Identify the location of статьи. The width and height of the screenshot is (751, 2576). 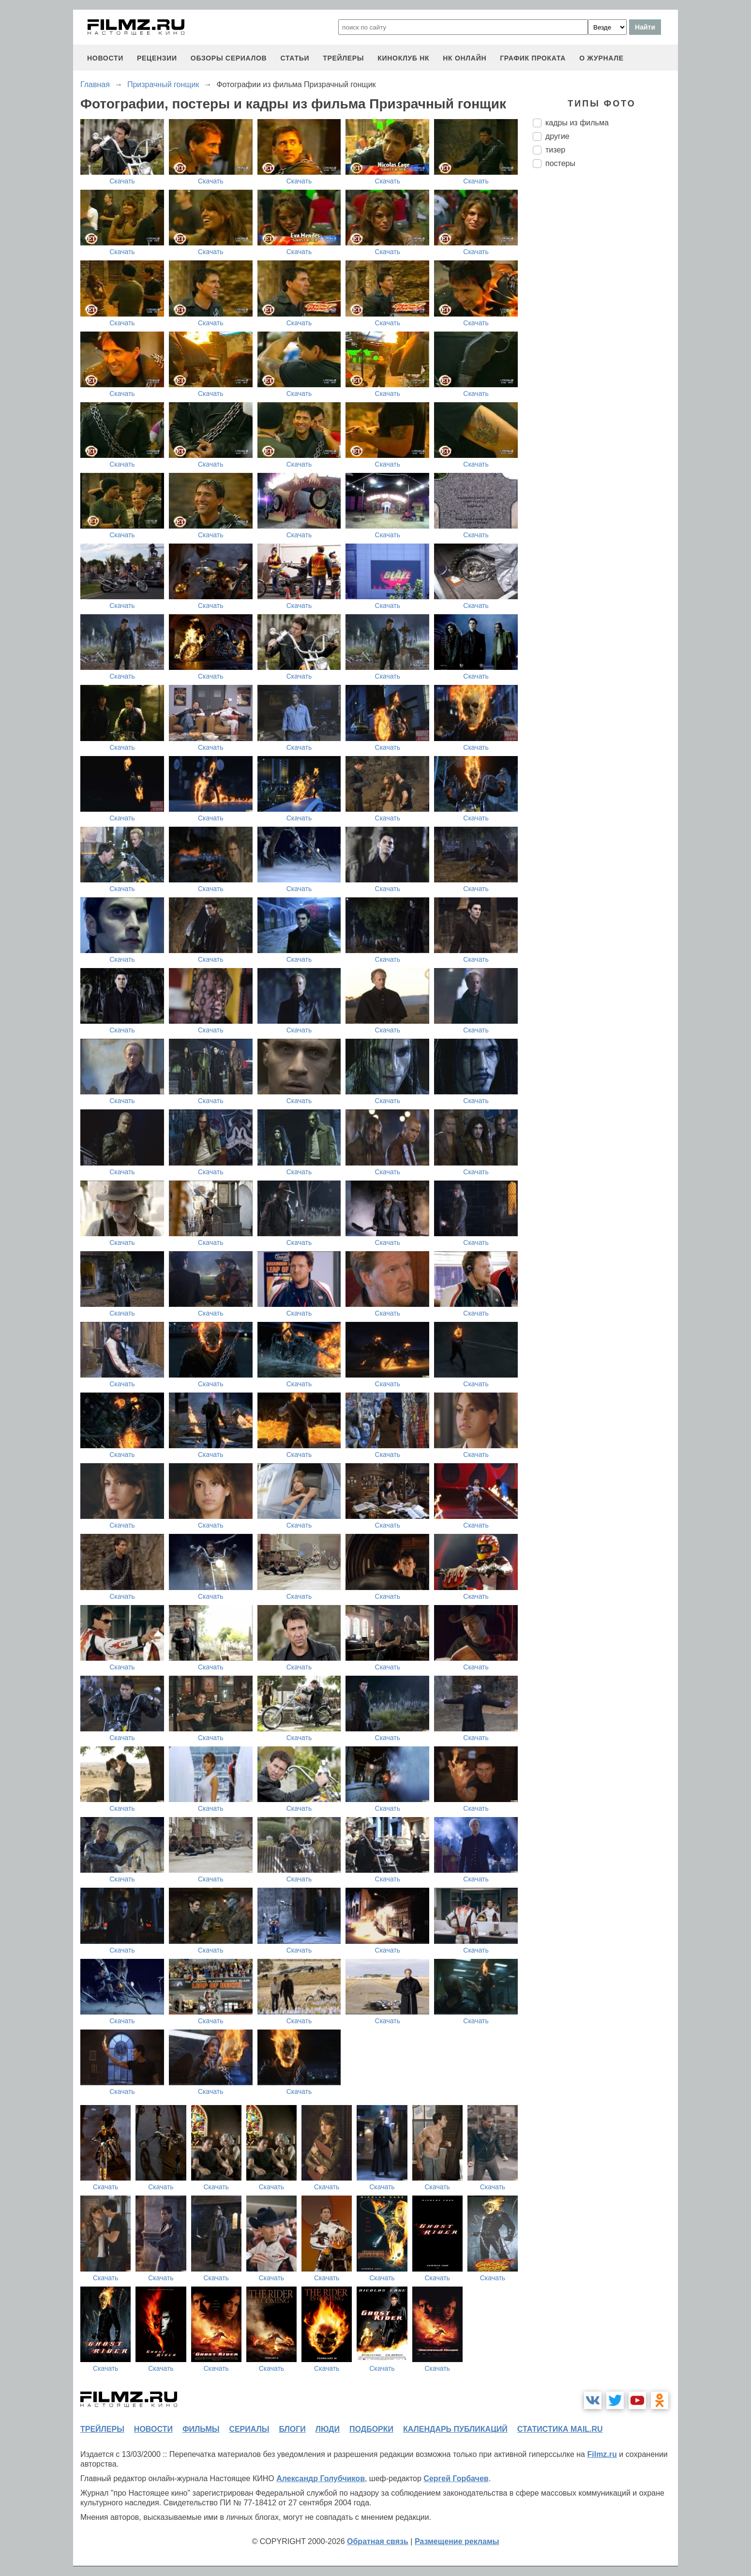
(294, 58).